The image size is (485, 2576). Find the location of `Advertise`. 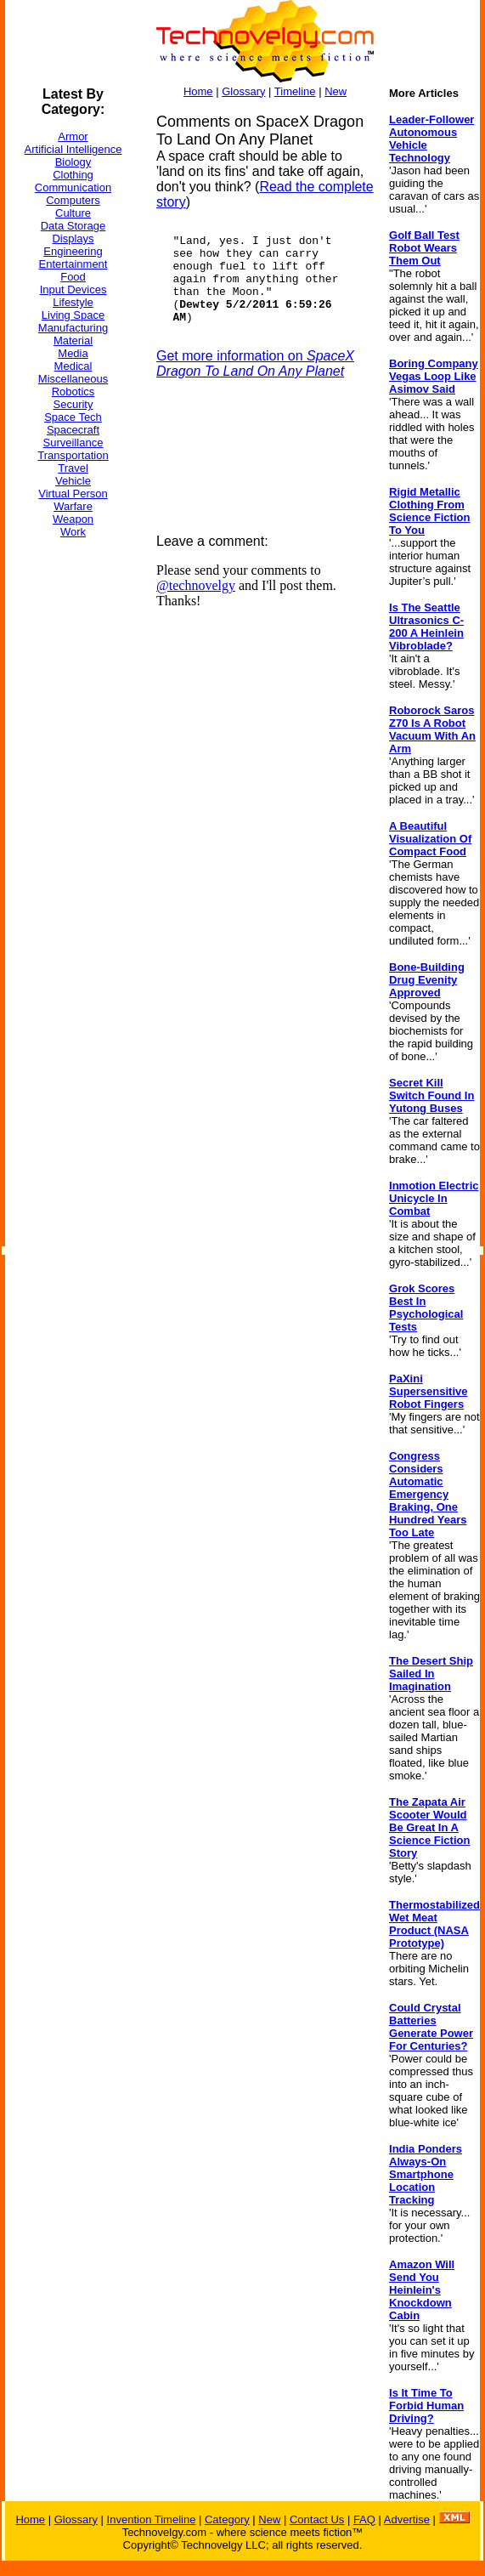

Advertise is located at coordinates (407, 2519).